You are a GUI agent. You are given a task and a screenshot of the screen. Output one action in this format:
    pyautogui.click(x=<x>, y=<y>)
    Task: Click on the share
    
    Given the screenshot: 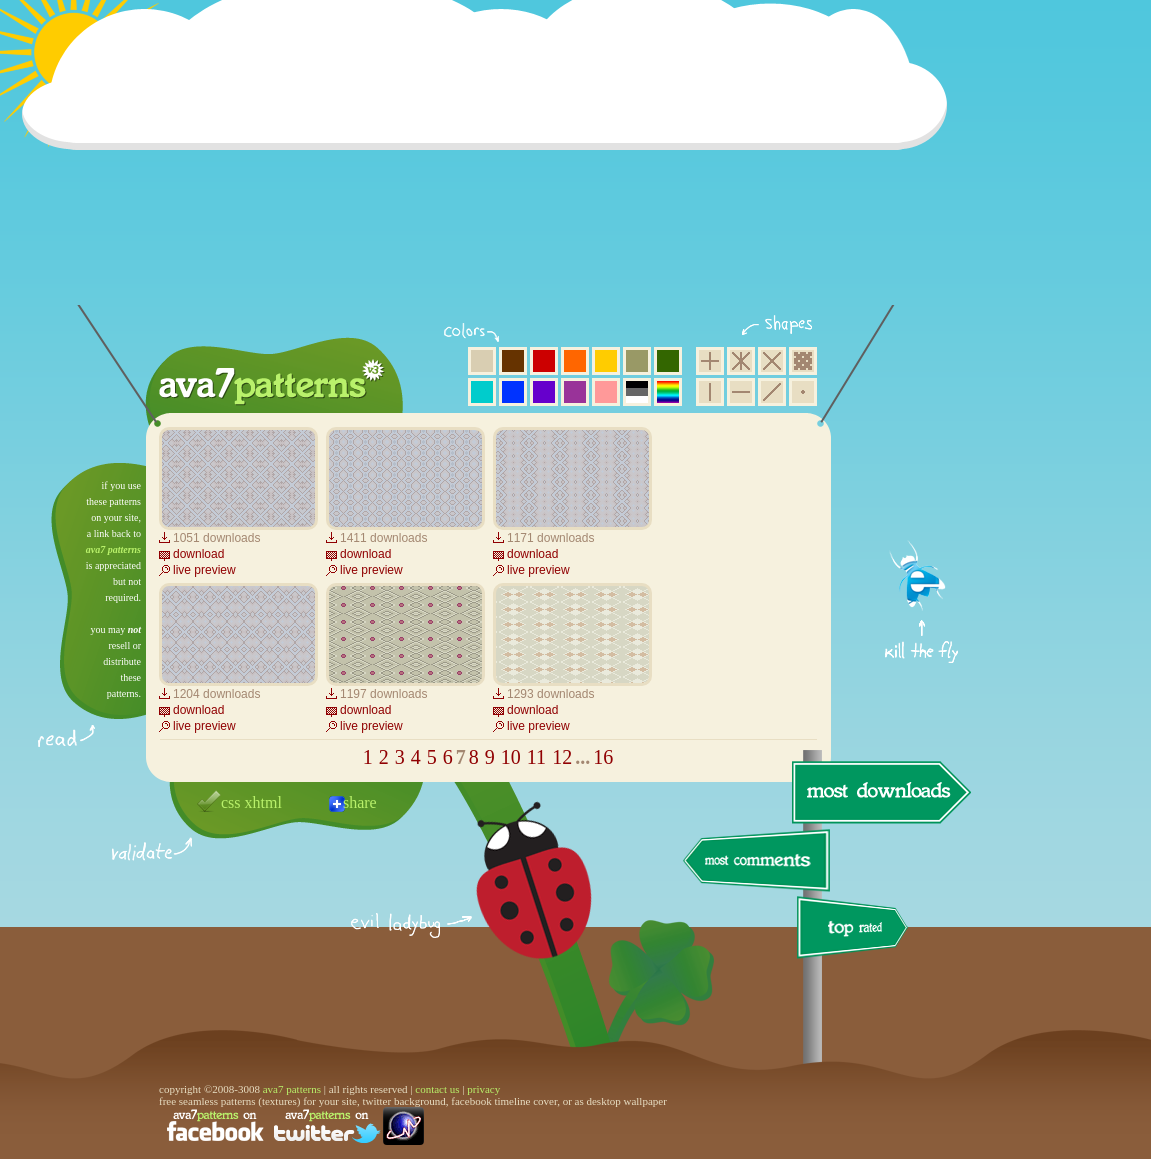 What is the action you would take?
    pyautogui.click(x=360, y=802)
    